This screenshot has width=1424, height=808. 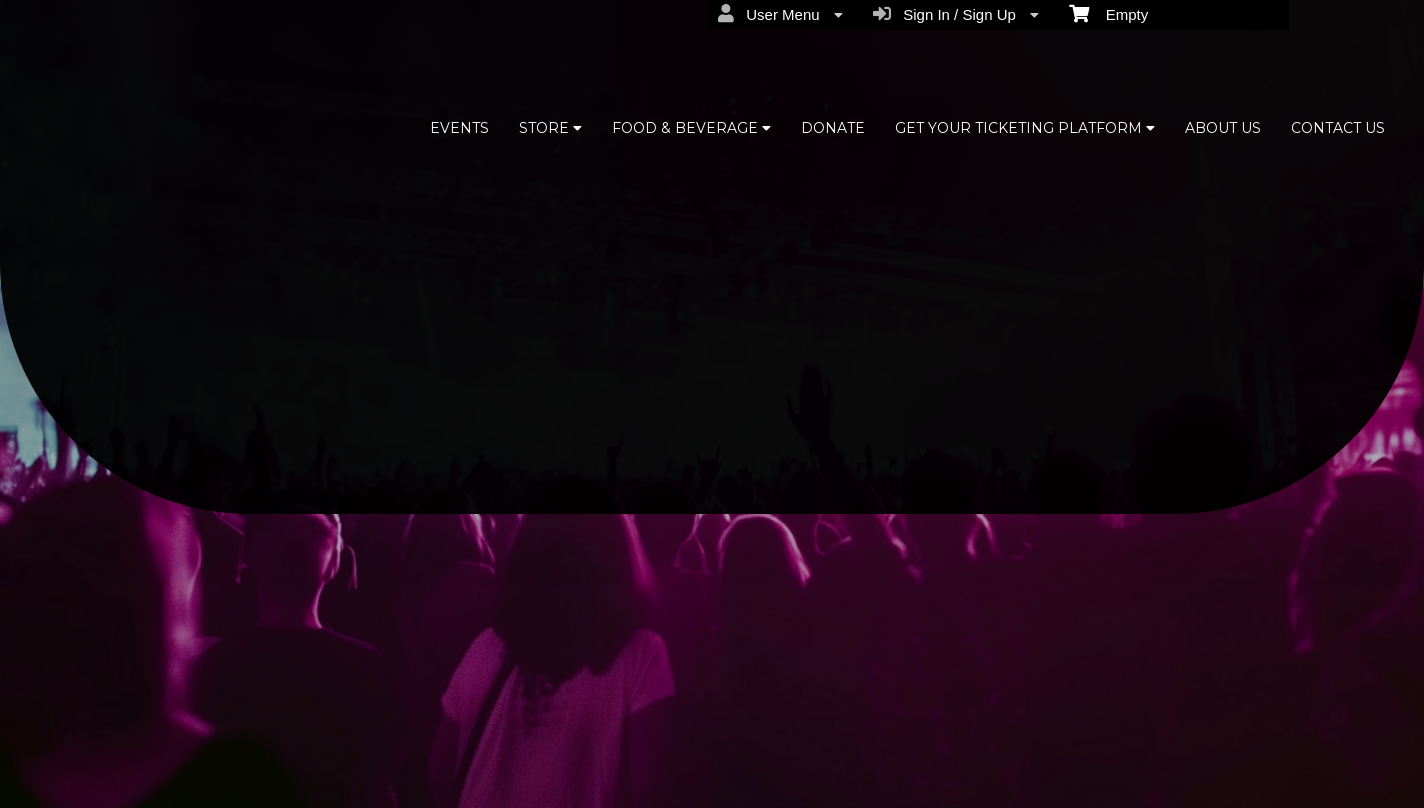 I want to click on FOOD & BEVERAGE, so click(x=691, y=128).